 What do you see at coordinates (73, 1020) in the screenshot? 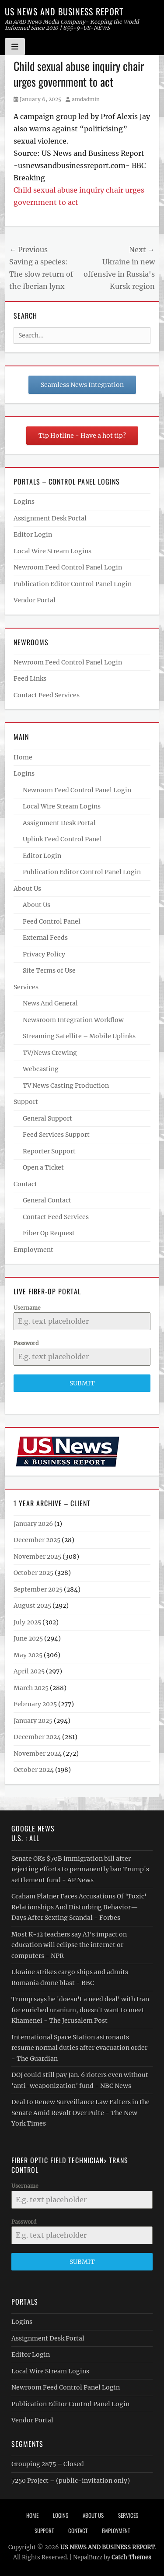
I see `Newsroom Integration Workflow` at bounding box center [73, 1020].